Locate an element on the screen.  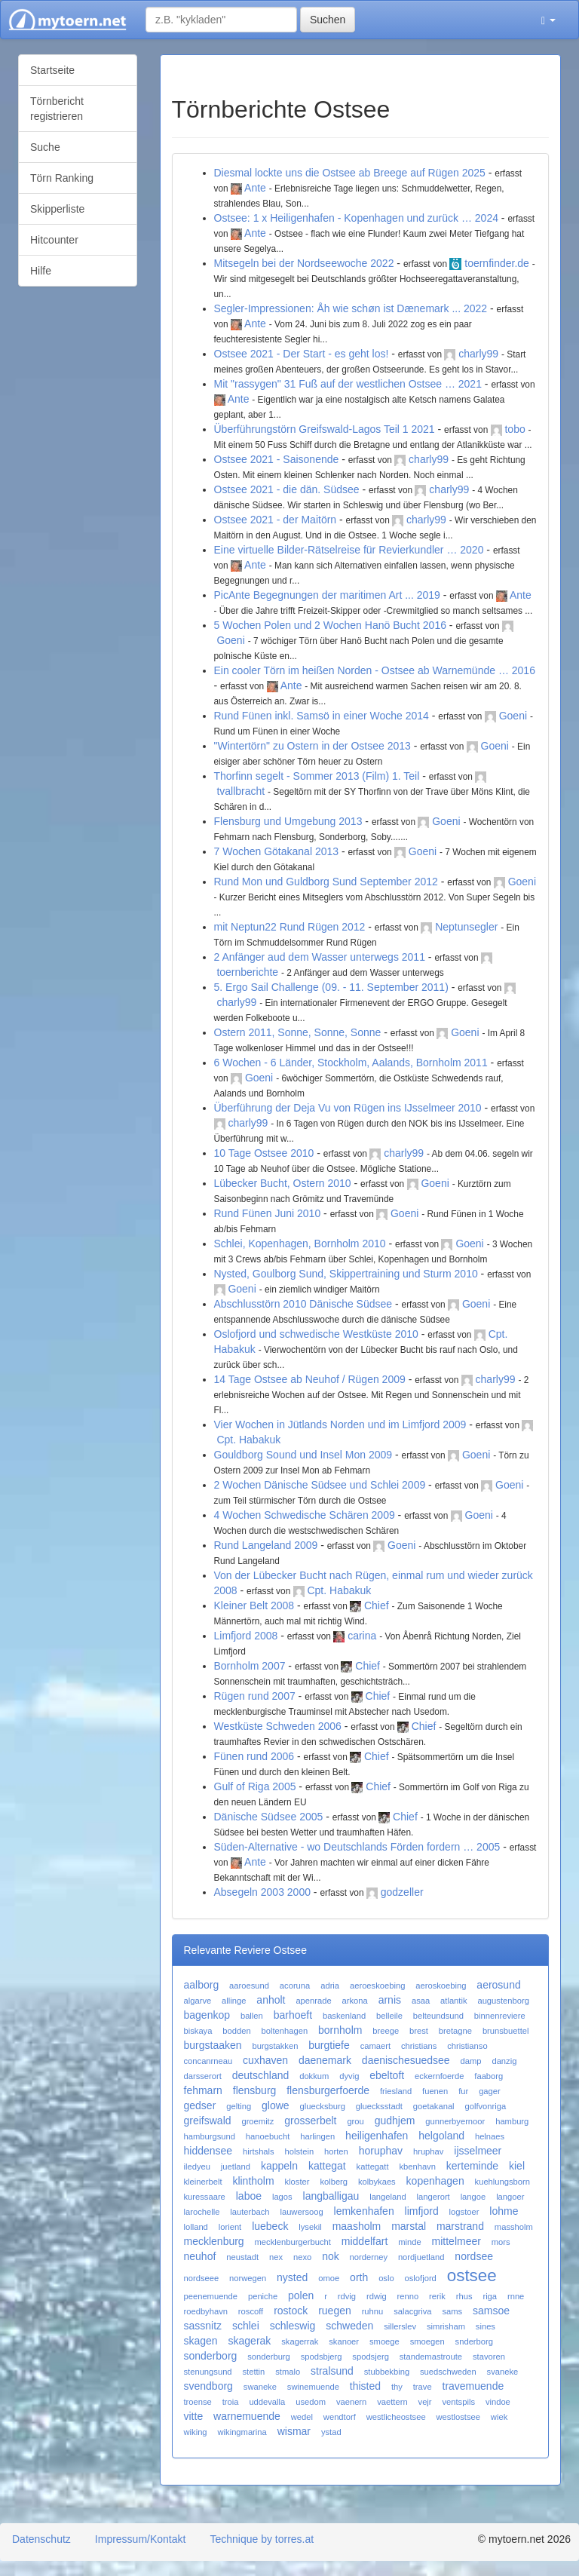
hruphav is located at coordinates (428, 2151).